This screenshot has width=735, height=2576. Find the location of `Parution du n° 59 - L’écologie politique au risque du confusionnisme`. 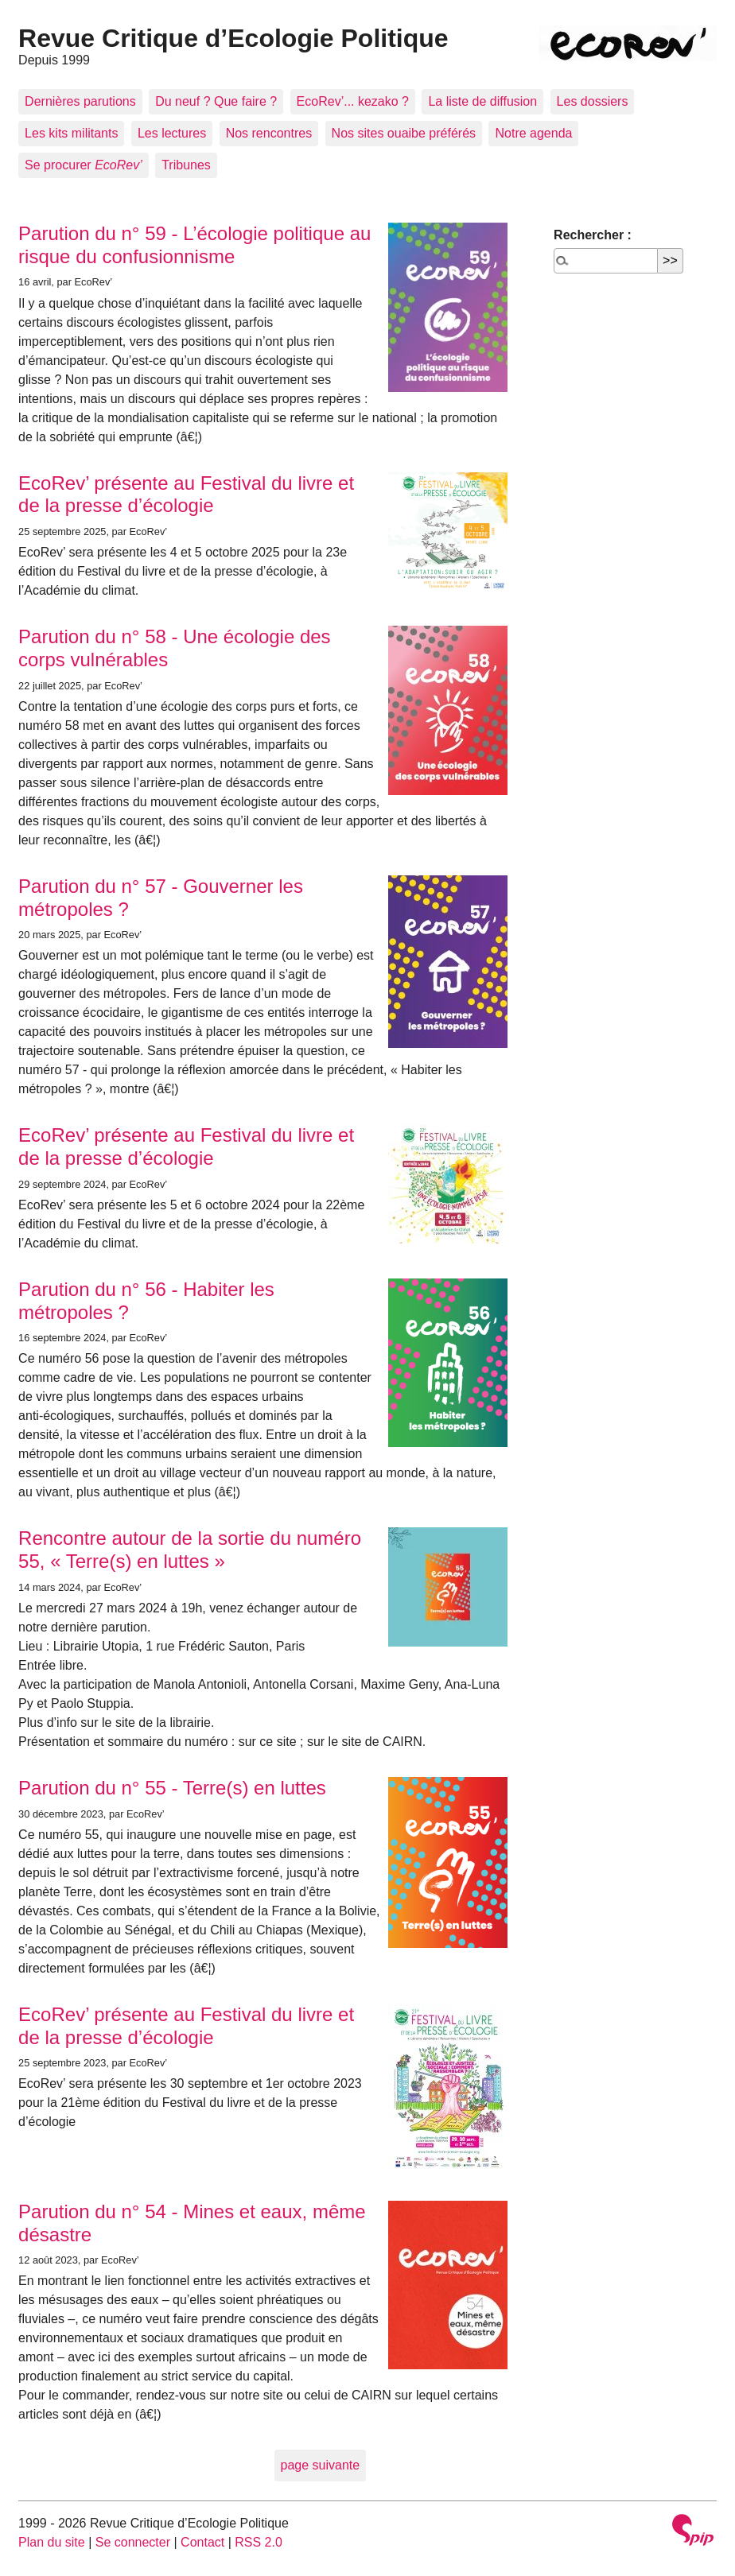

Parution du n° 59 - L’écologie politique au risque du confusionnisme is located at coordinates (194, 245).